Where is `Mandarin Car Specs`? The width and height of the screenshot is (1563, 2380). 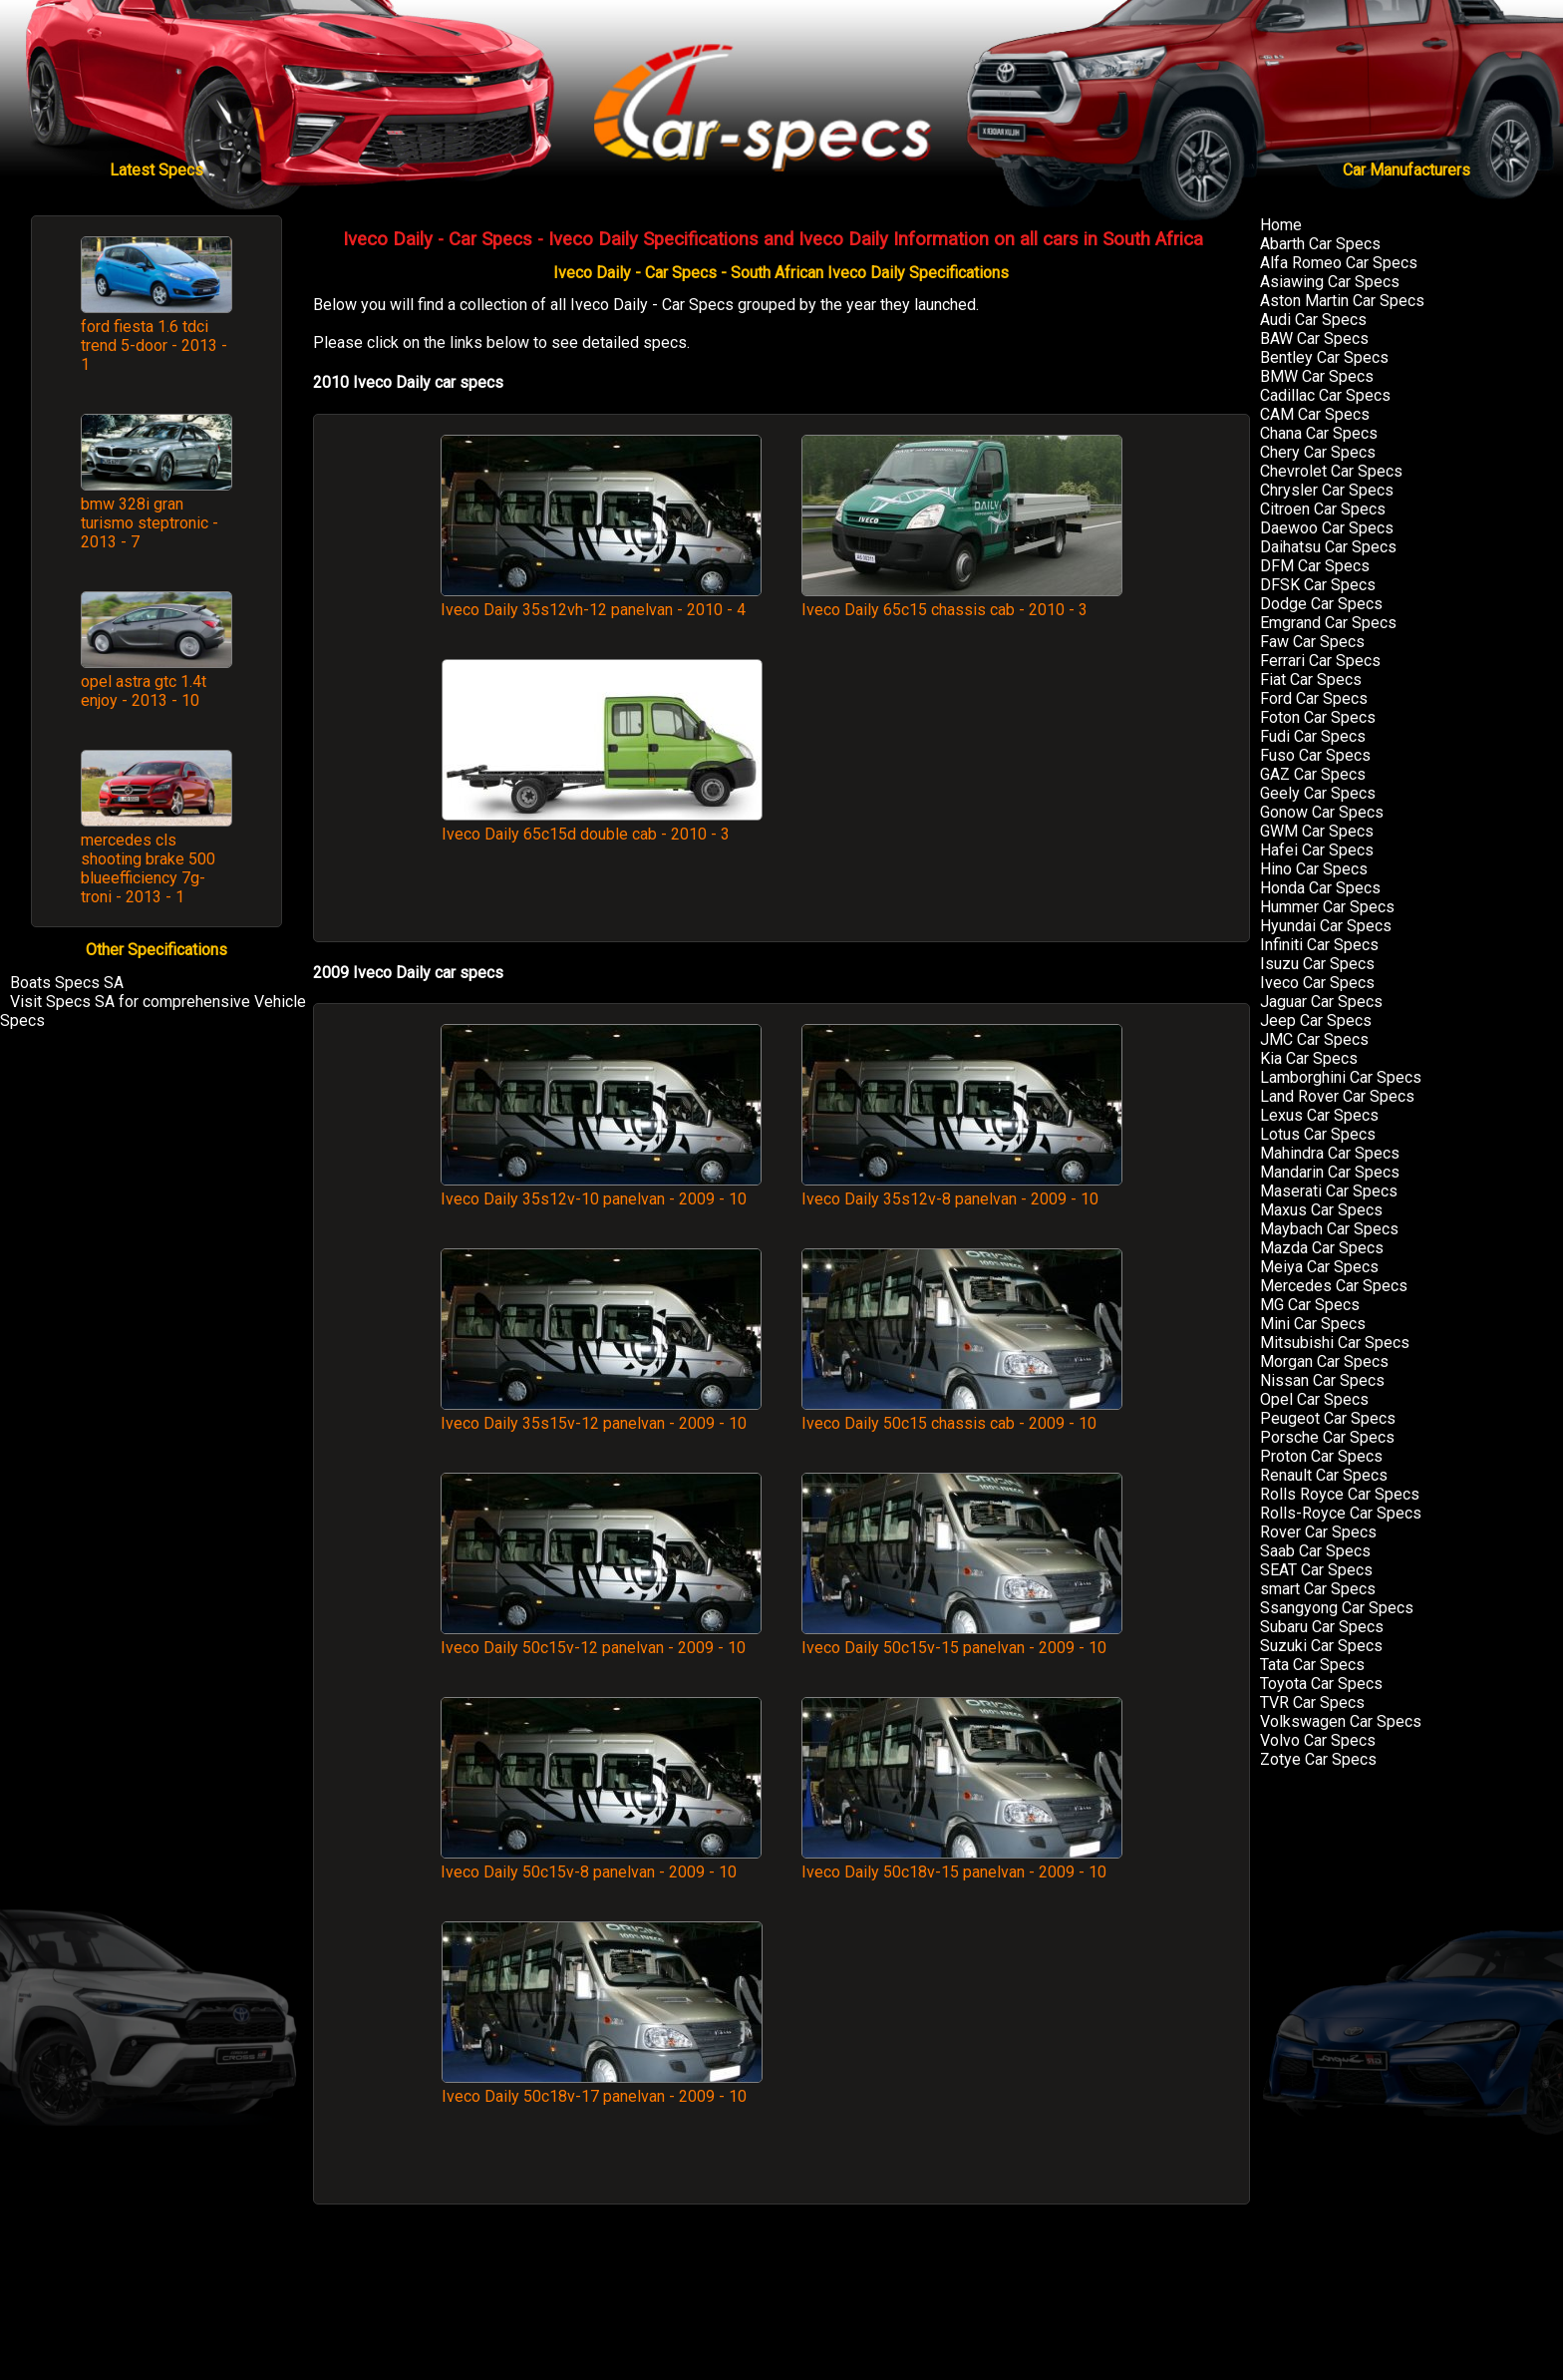
Mandarin Car Specs is located at coordinates (1330, 1172).